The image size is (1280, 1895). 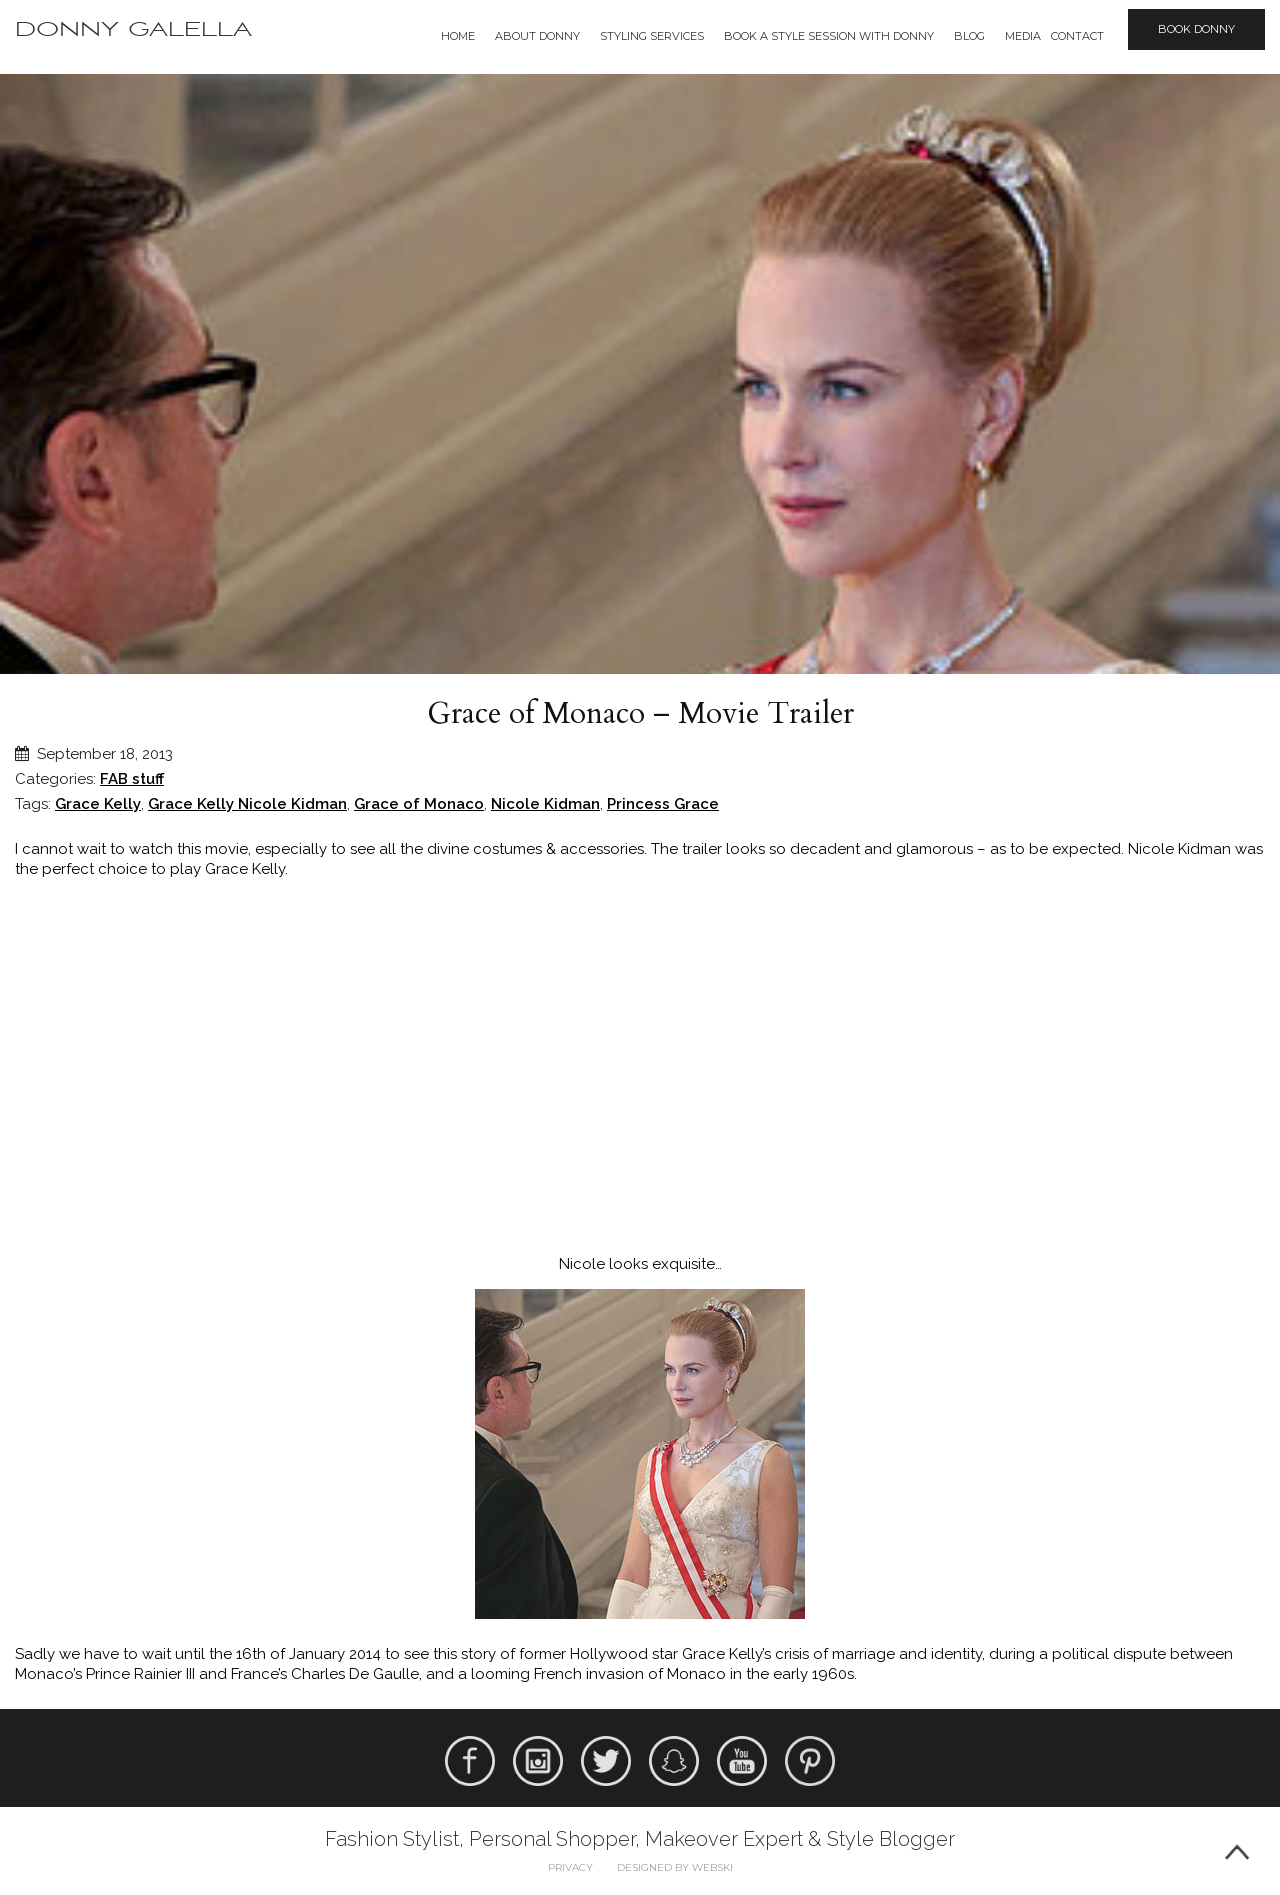 I want to click on Donny Galella, so click(x=133, y=29).